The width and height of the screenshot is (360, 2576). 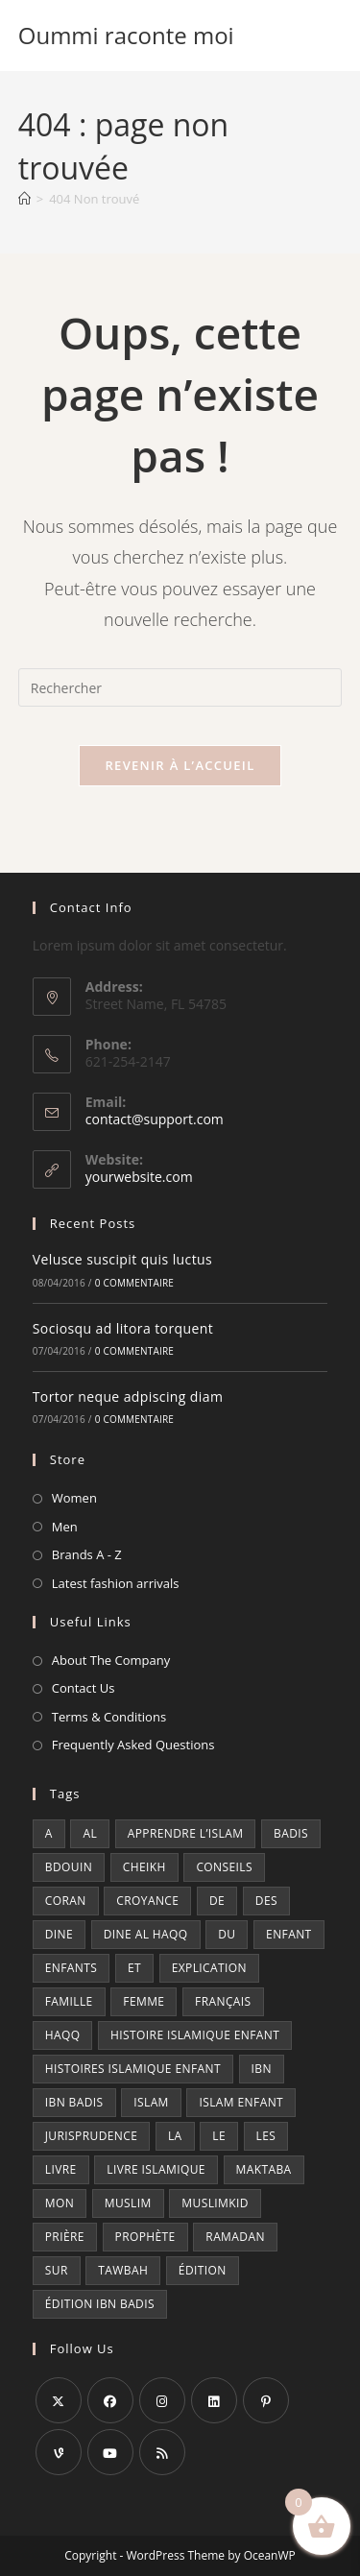 I want to click on Contact Us, so click(x=83, y=1688).